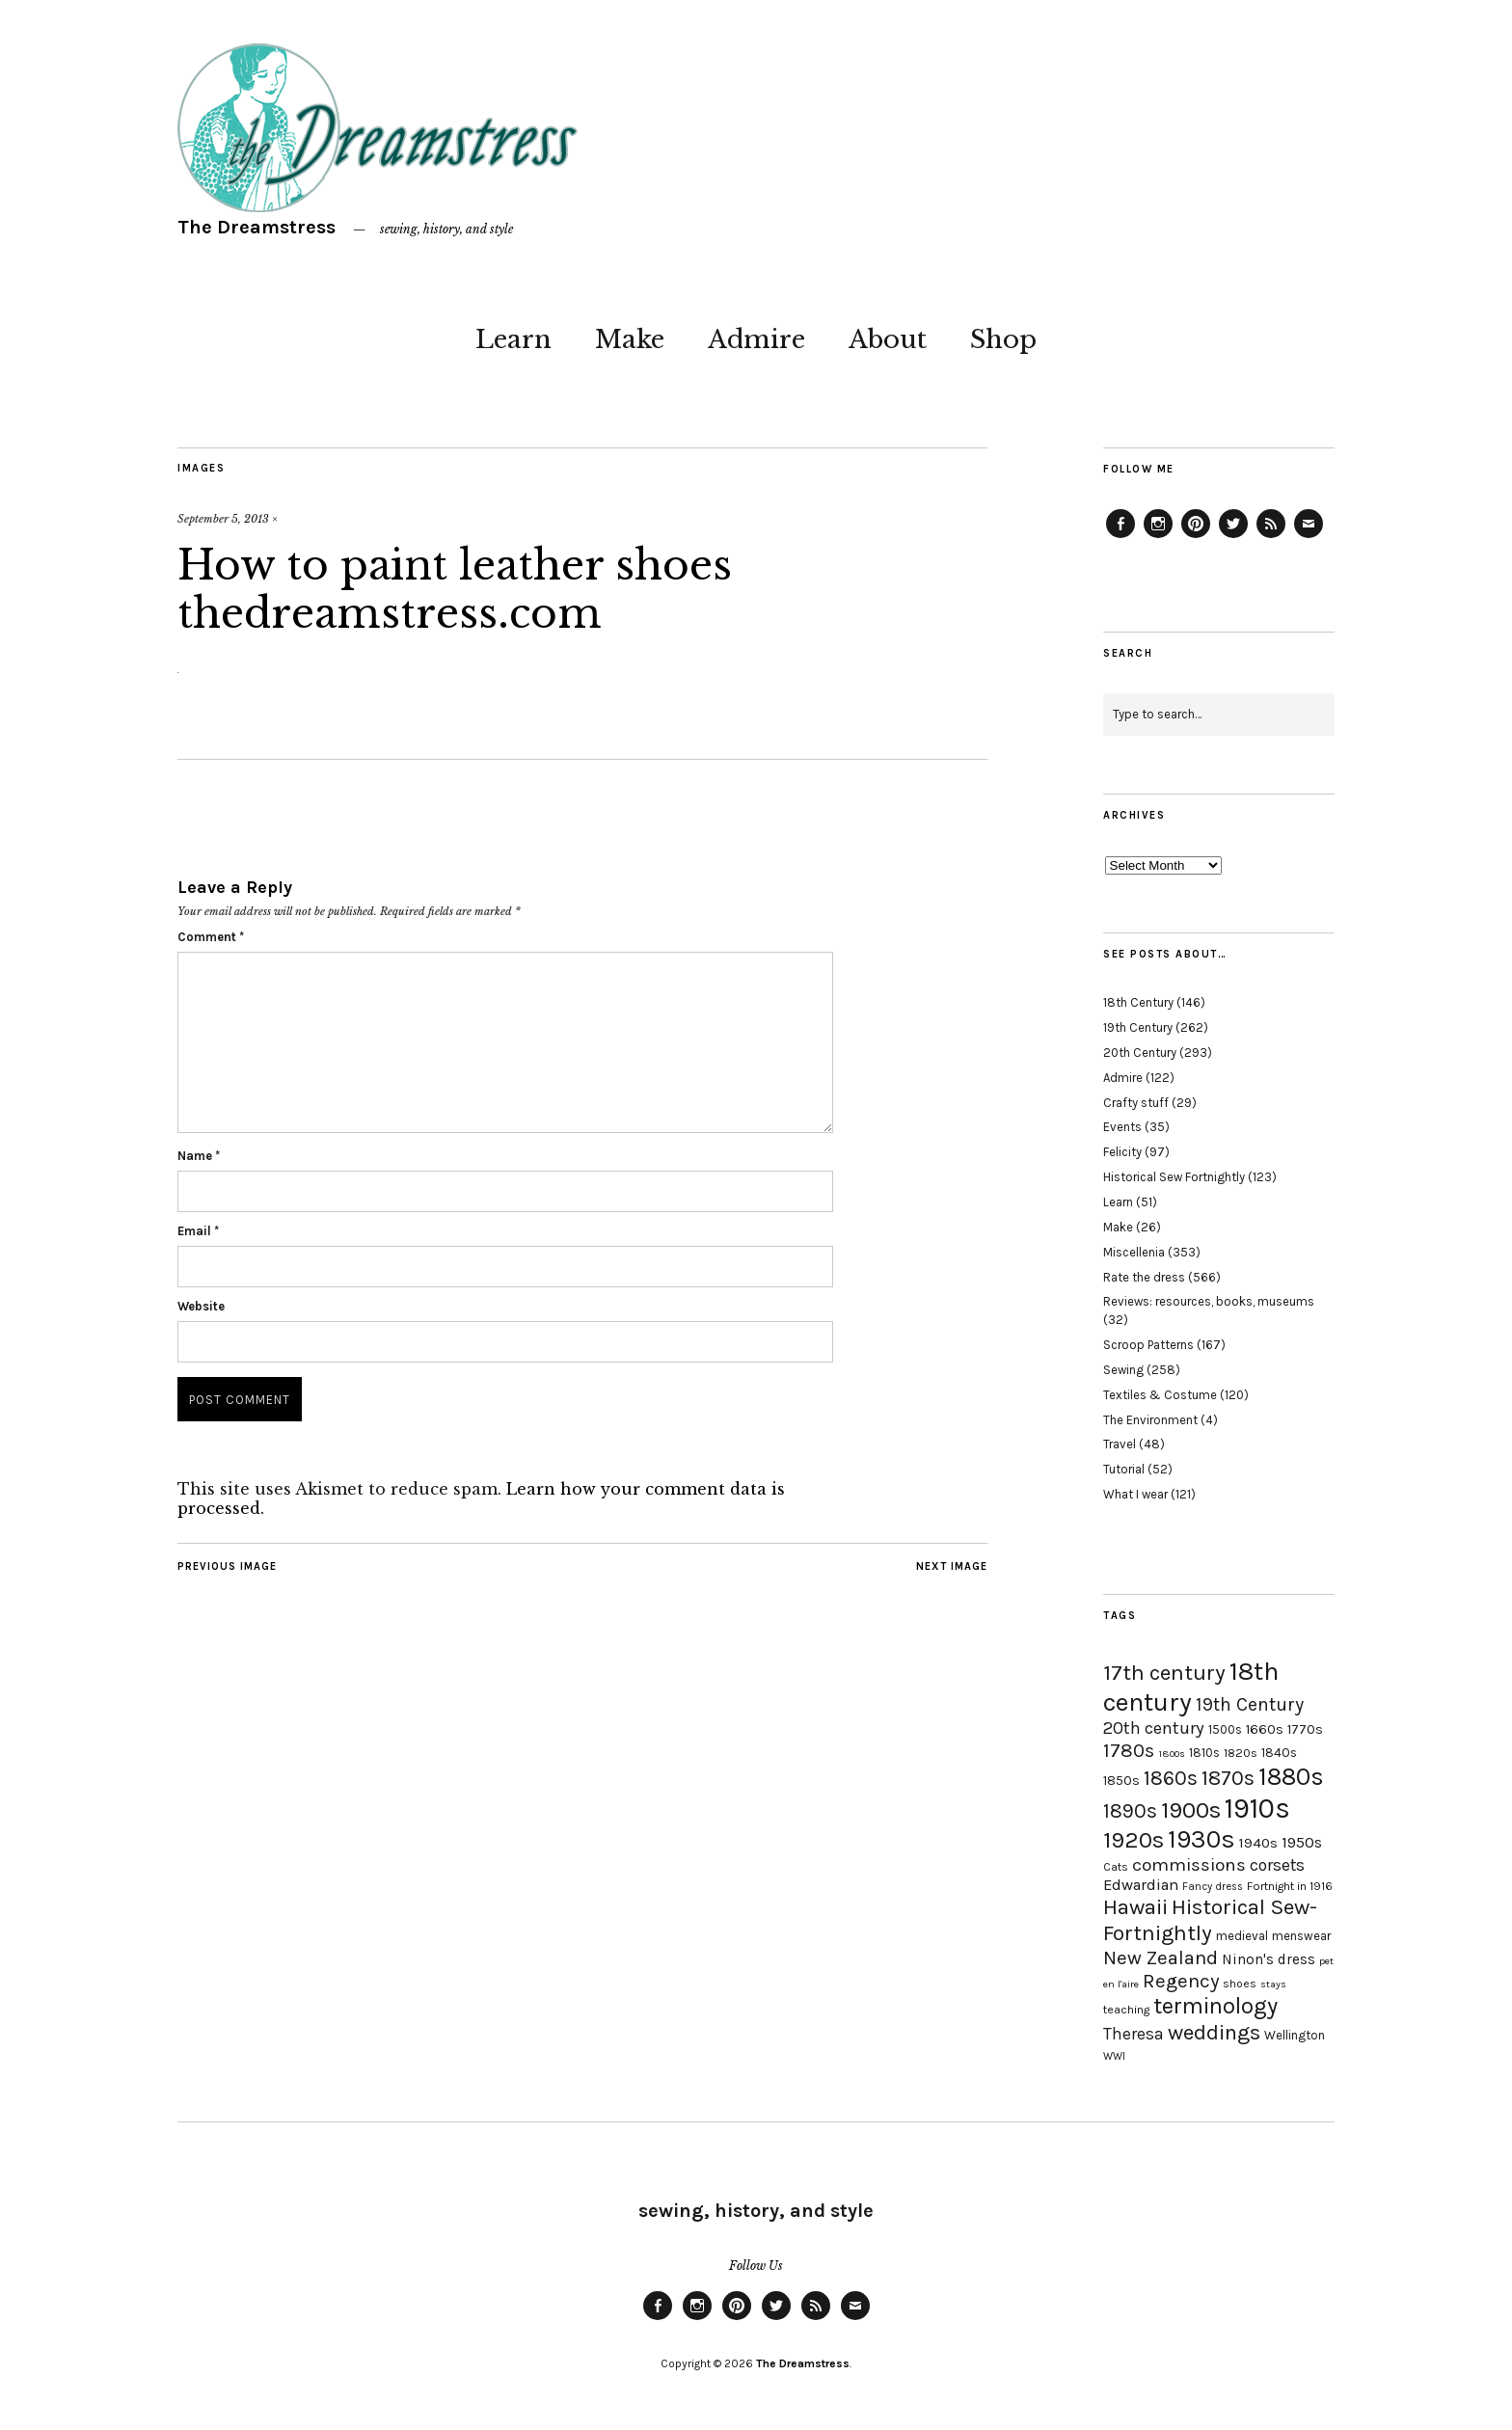  Describe the element at coordinates (1114, 2056) in the screenshot. I see `WWI [WWI (16 items)]` at that location.